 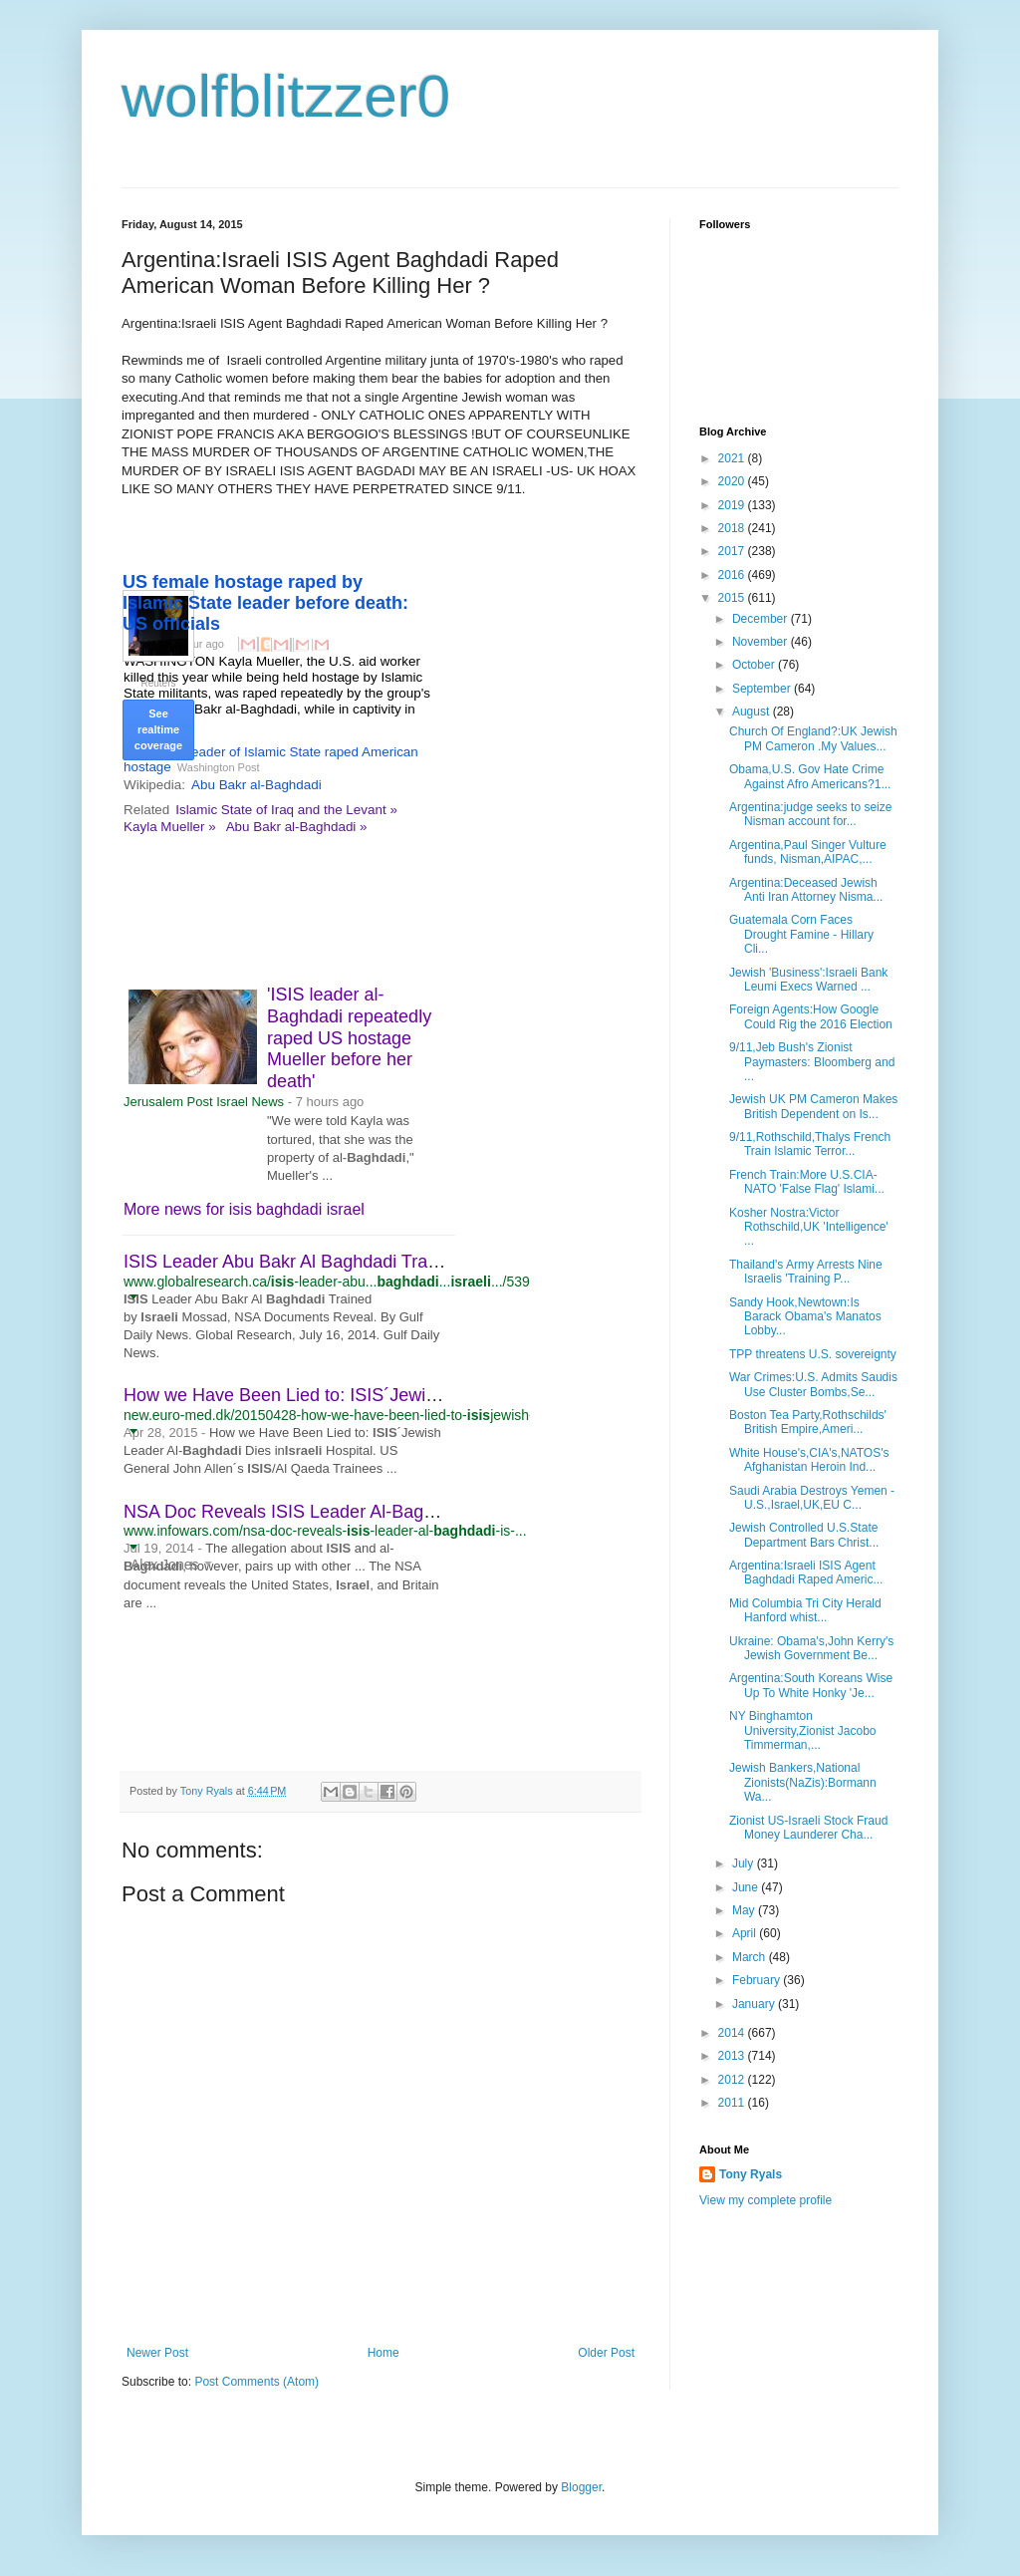 What do you see at coordinates (581, 2487) in the screenshot?
I see `Blogger` at bounding box center [581, 2487].